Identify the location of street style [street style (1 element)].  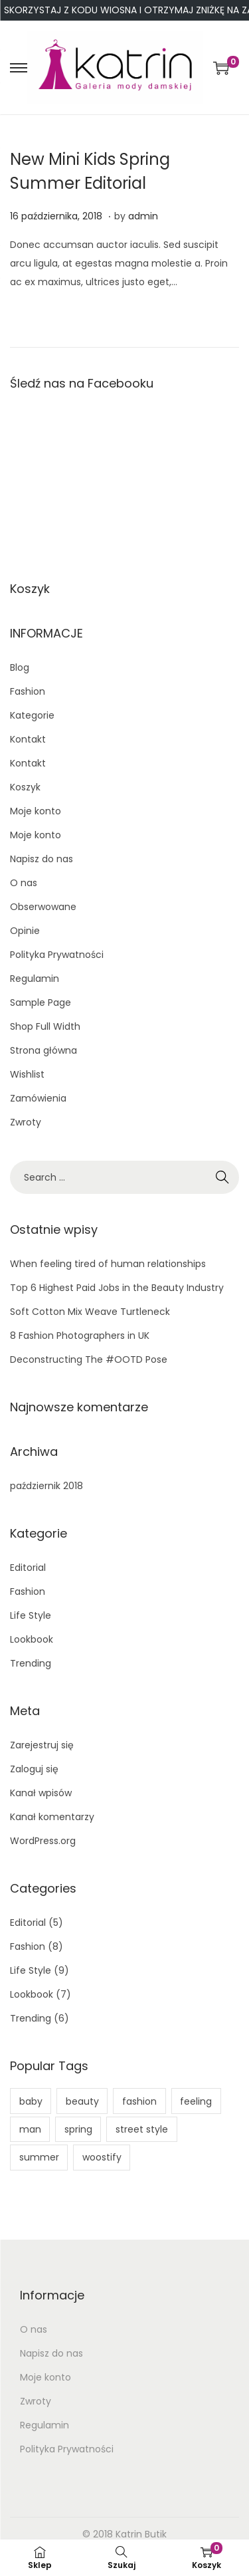
(142, 2129).